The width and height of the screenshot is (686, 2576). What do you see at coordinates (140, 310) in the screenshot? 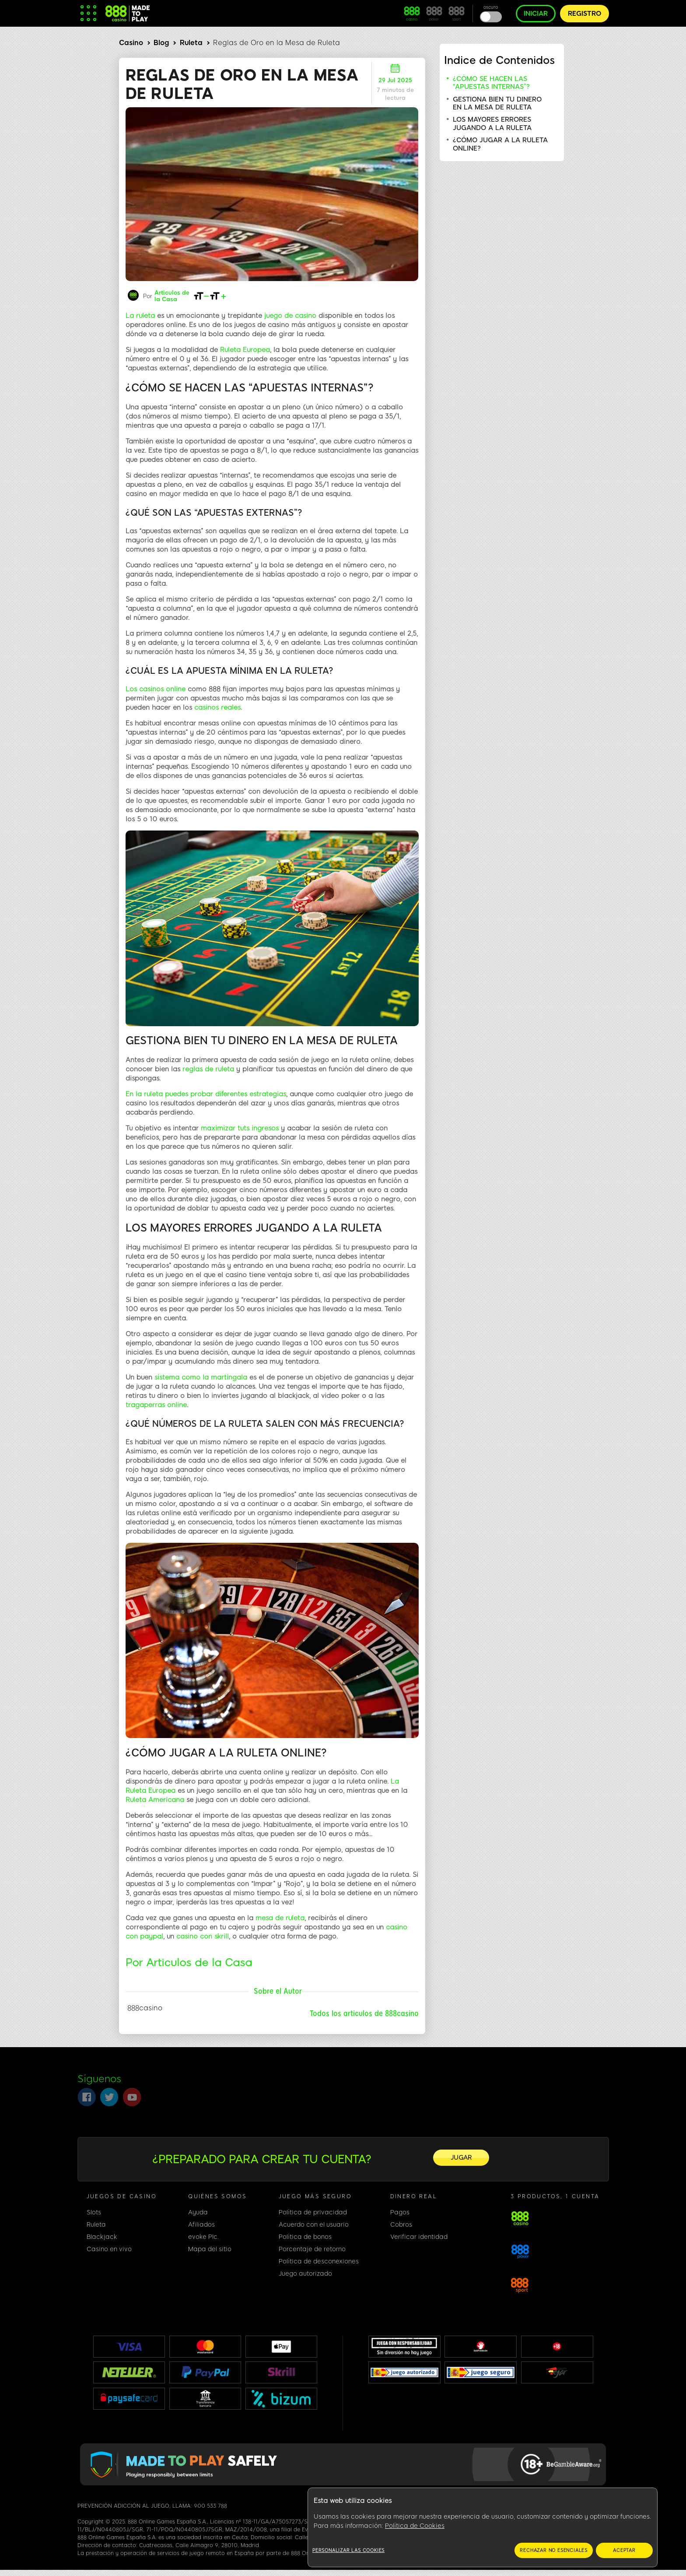
I see `La ruleta` at bounding box center [140, 310].